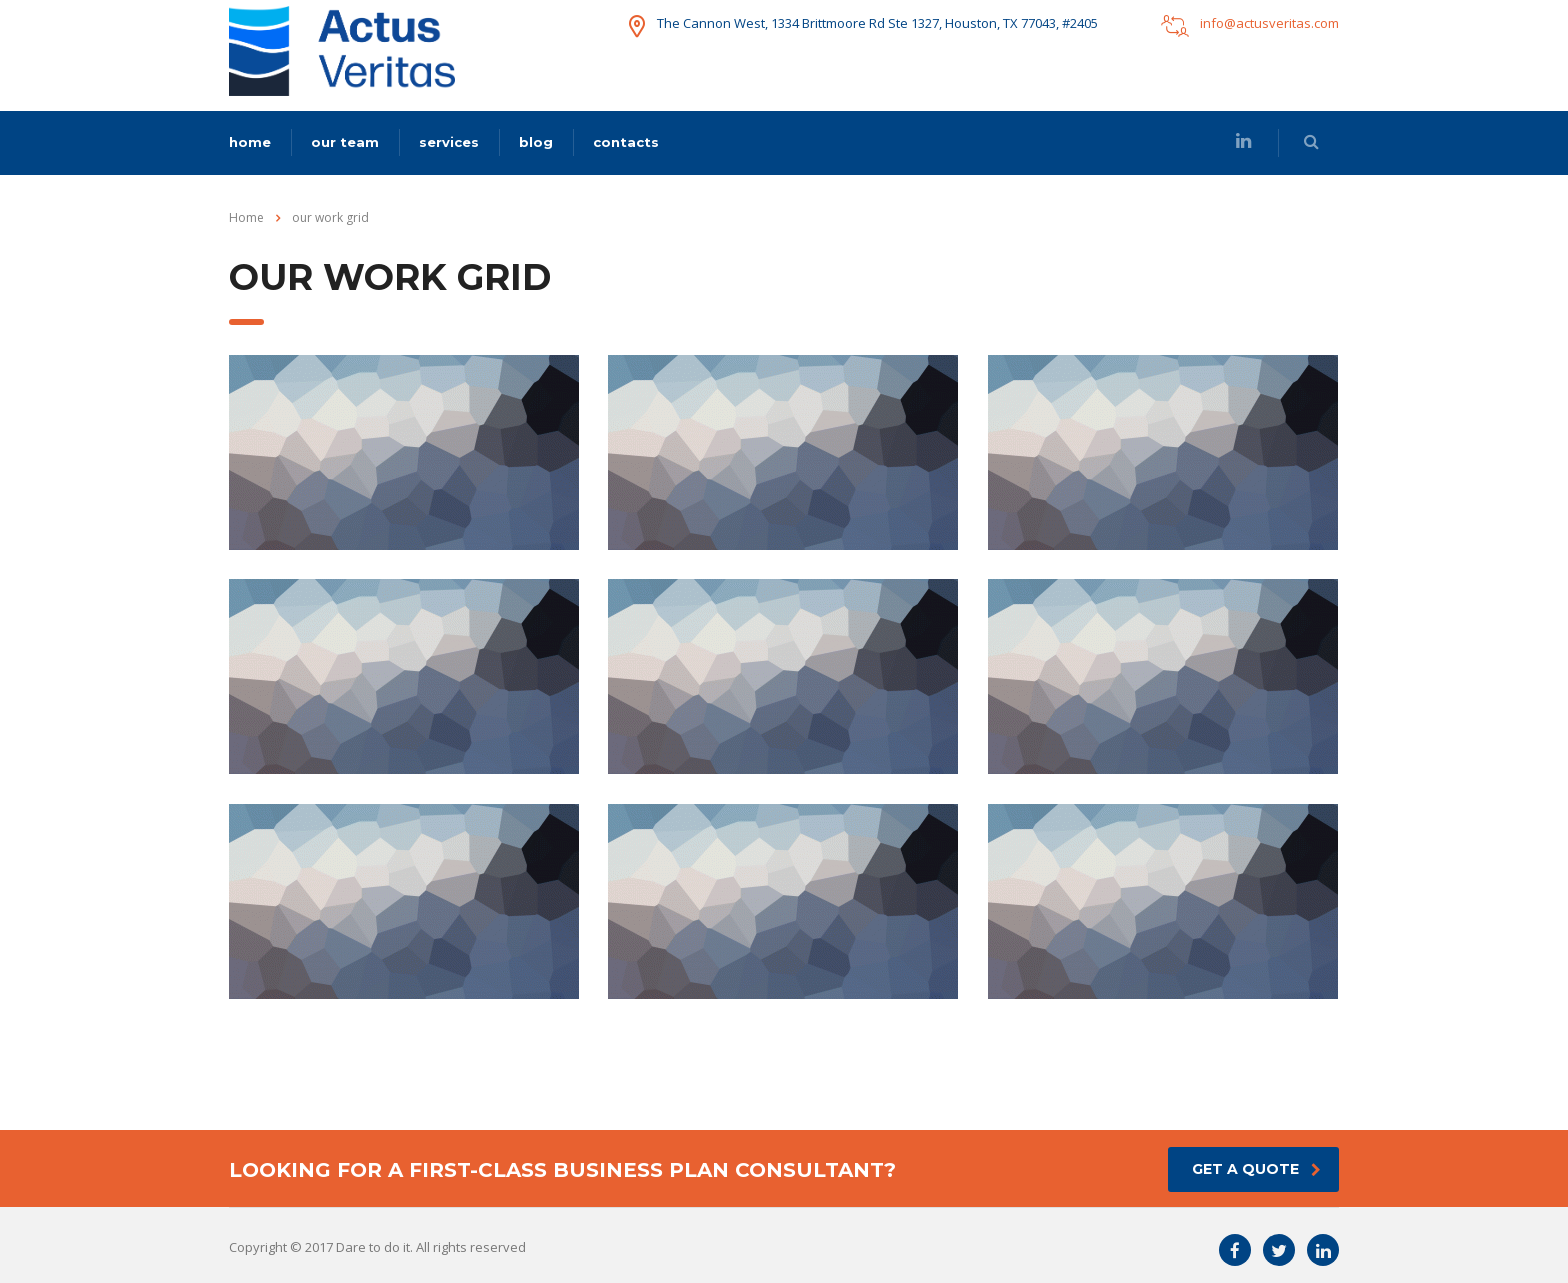 This screenshot has width=1568, height=1283. What do you see at coordinates (345, 142) in the screenshot?
I see `our team` at bounding box center [345, 142].